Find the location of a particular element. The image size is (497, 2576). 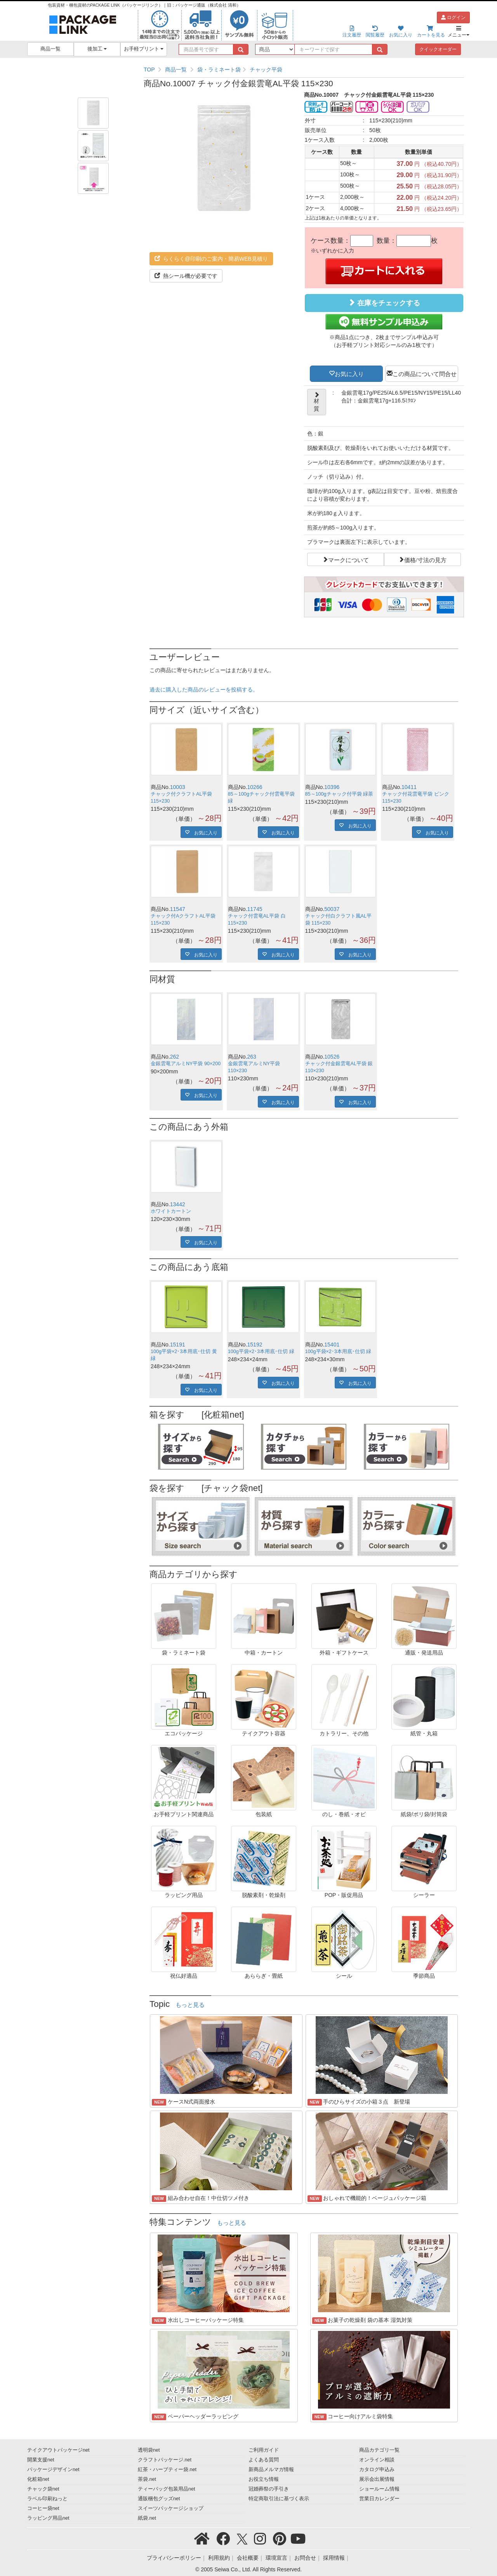

テイクアウトパッケージnet is located at coordinates (58, 2450).